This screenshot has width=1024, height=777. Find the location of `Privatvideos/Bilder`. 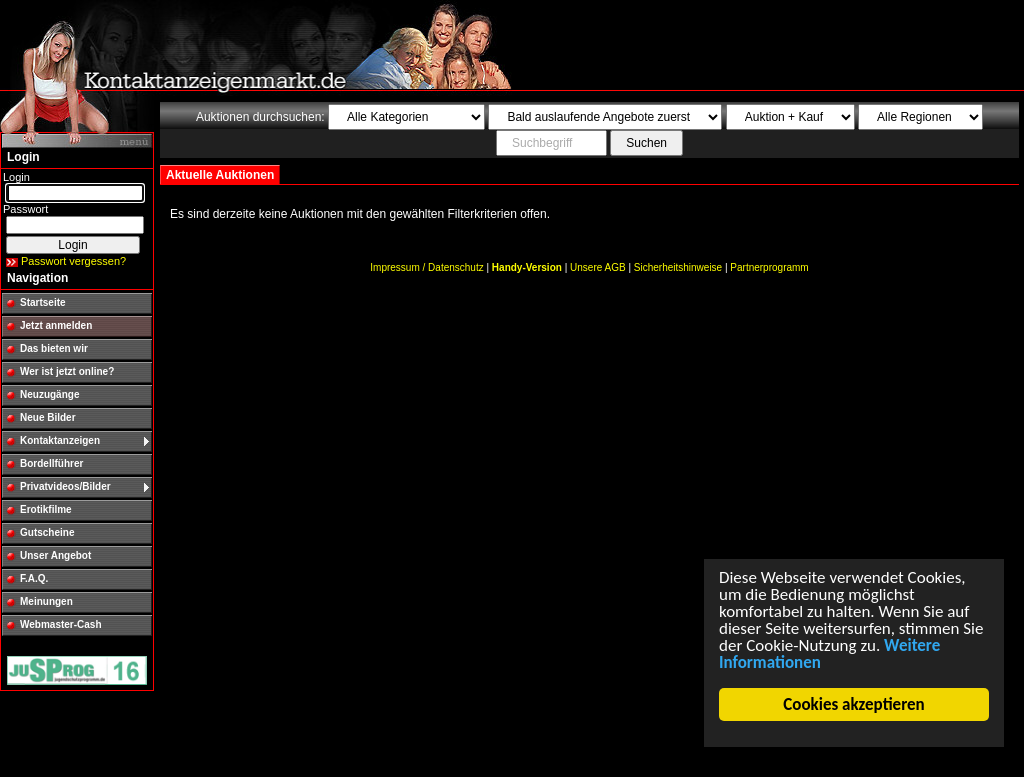

Privatvideos/Bilder is located at coordinates (65, 486).